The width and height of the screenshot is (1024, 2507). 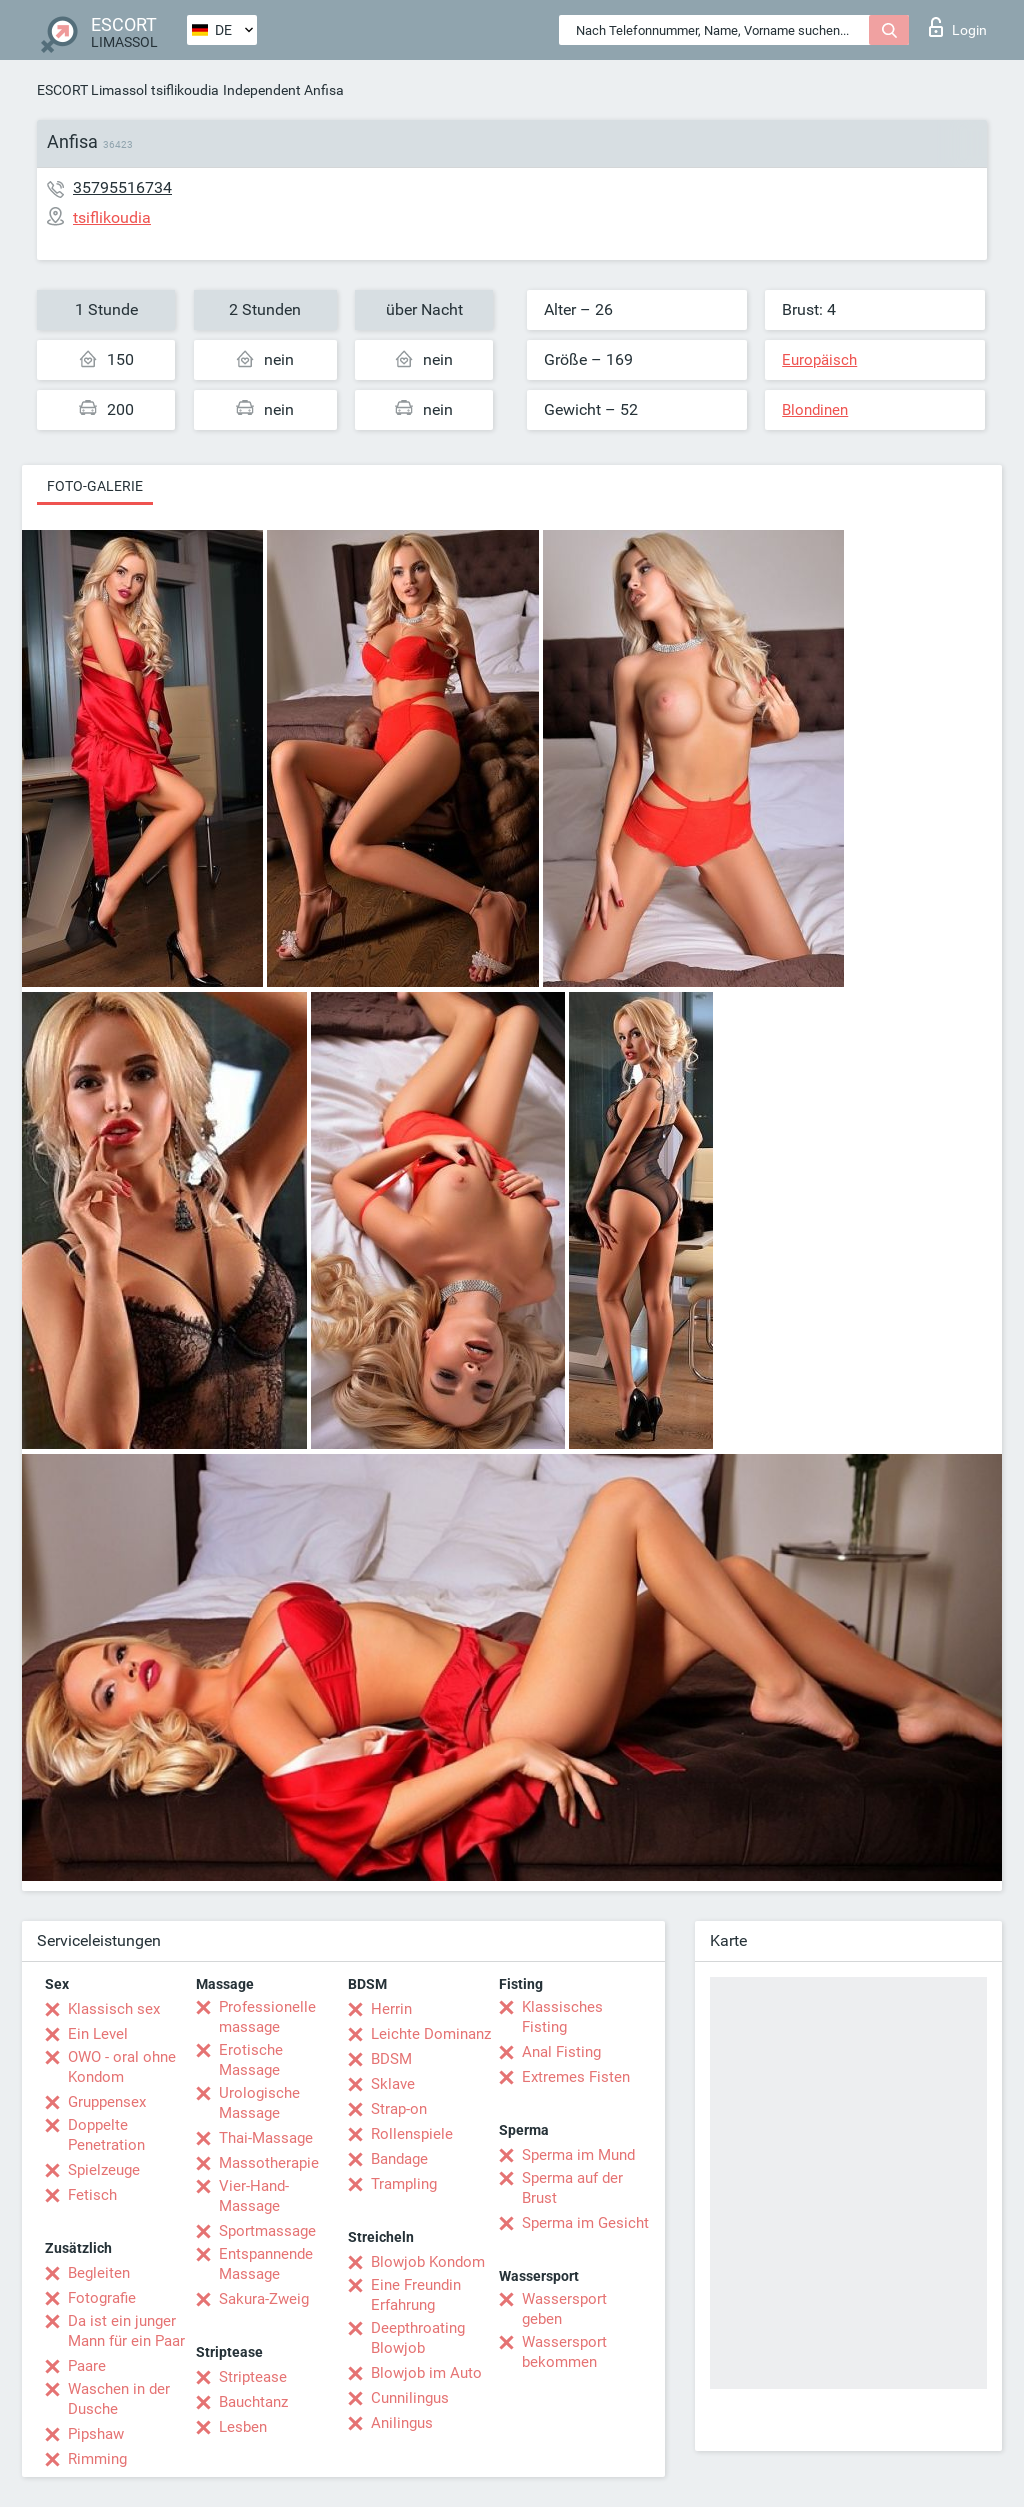 What do you see at coordinates (251, 2060) in the screenshot?
I see `Erotische Massage` at bounding box center [251, 2060].